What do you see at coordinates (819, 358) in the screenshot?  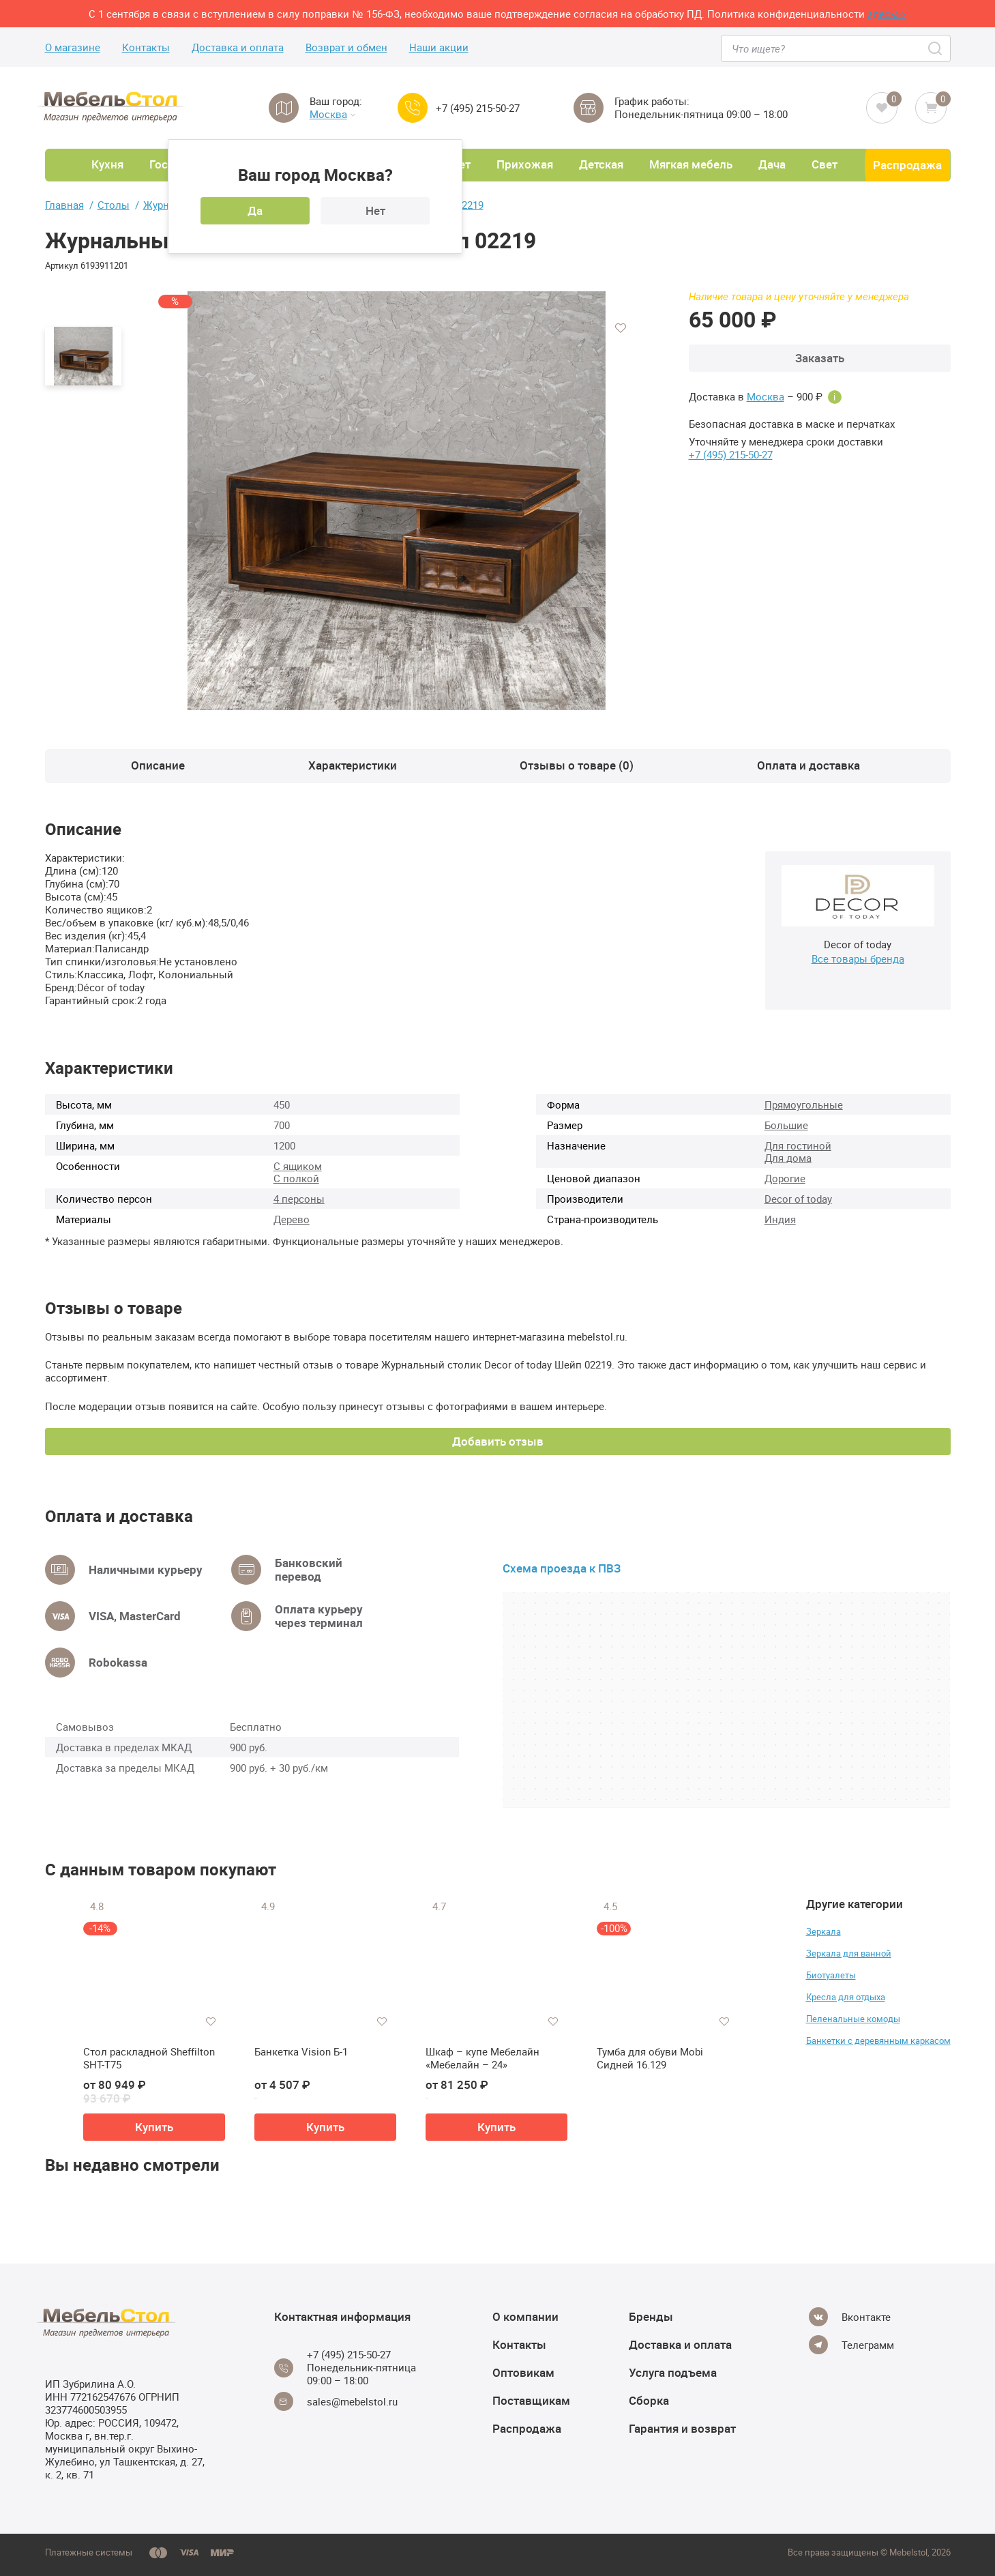 I see `Заказать` at bounding box center [819, 358].